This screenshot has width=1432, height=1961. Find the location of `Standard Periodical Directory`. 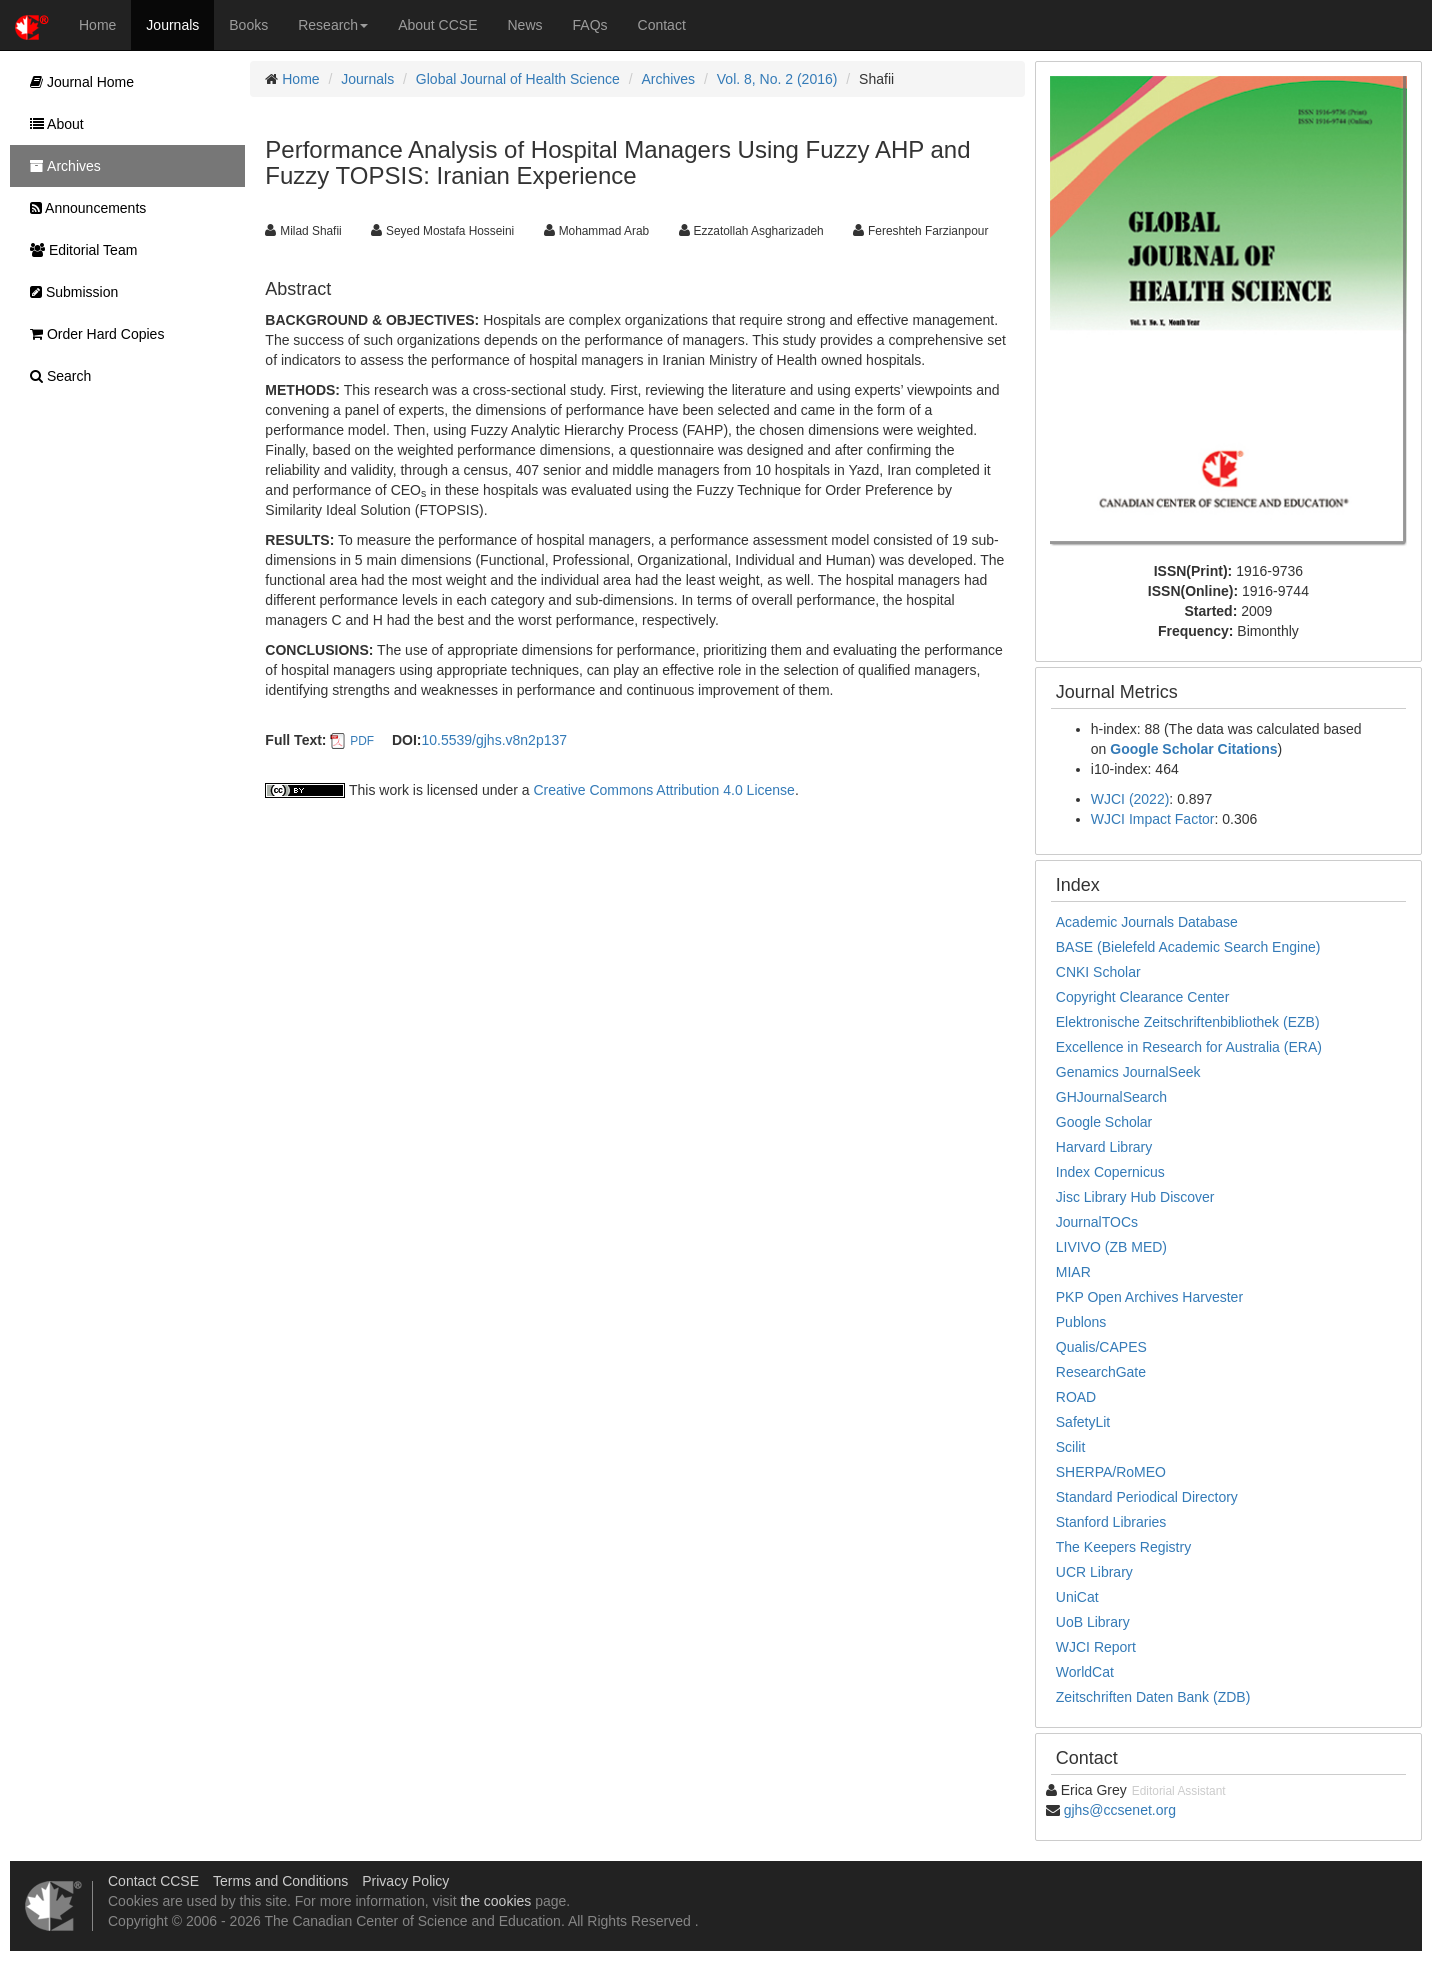

Standard Periodical Directory is located at coordinates (1147, 1497).